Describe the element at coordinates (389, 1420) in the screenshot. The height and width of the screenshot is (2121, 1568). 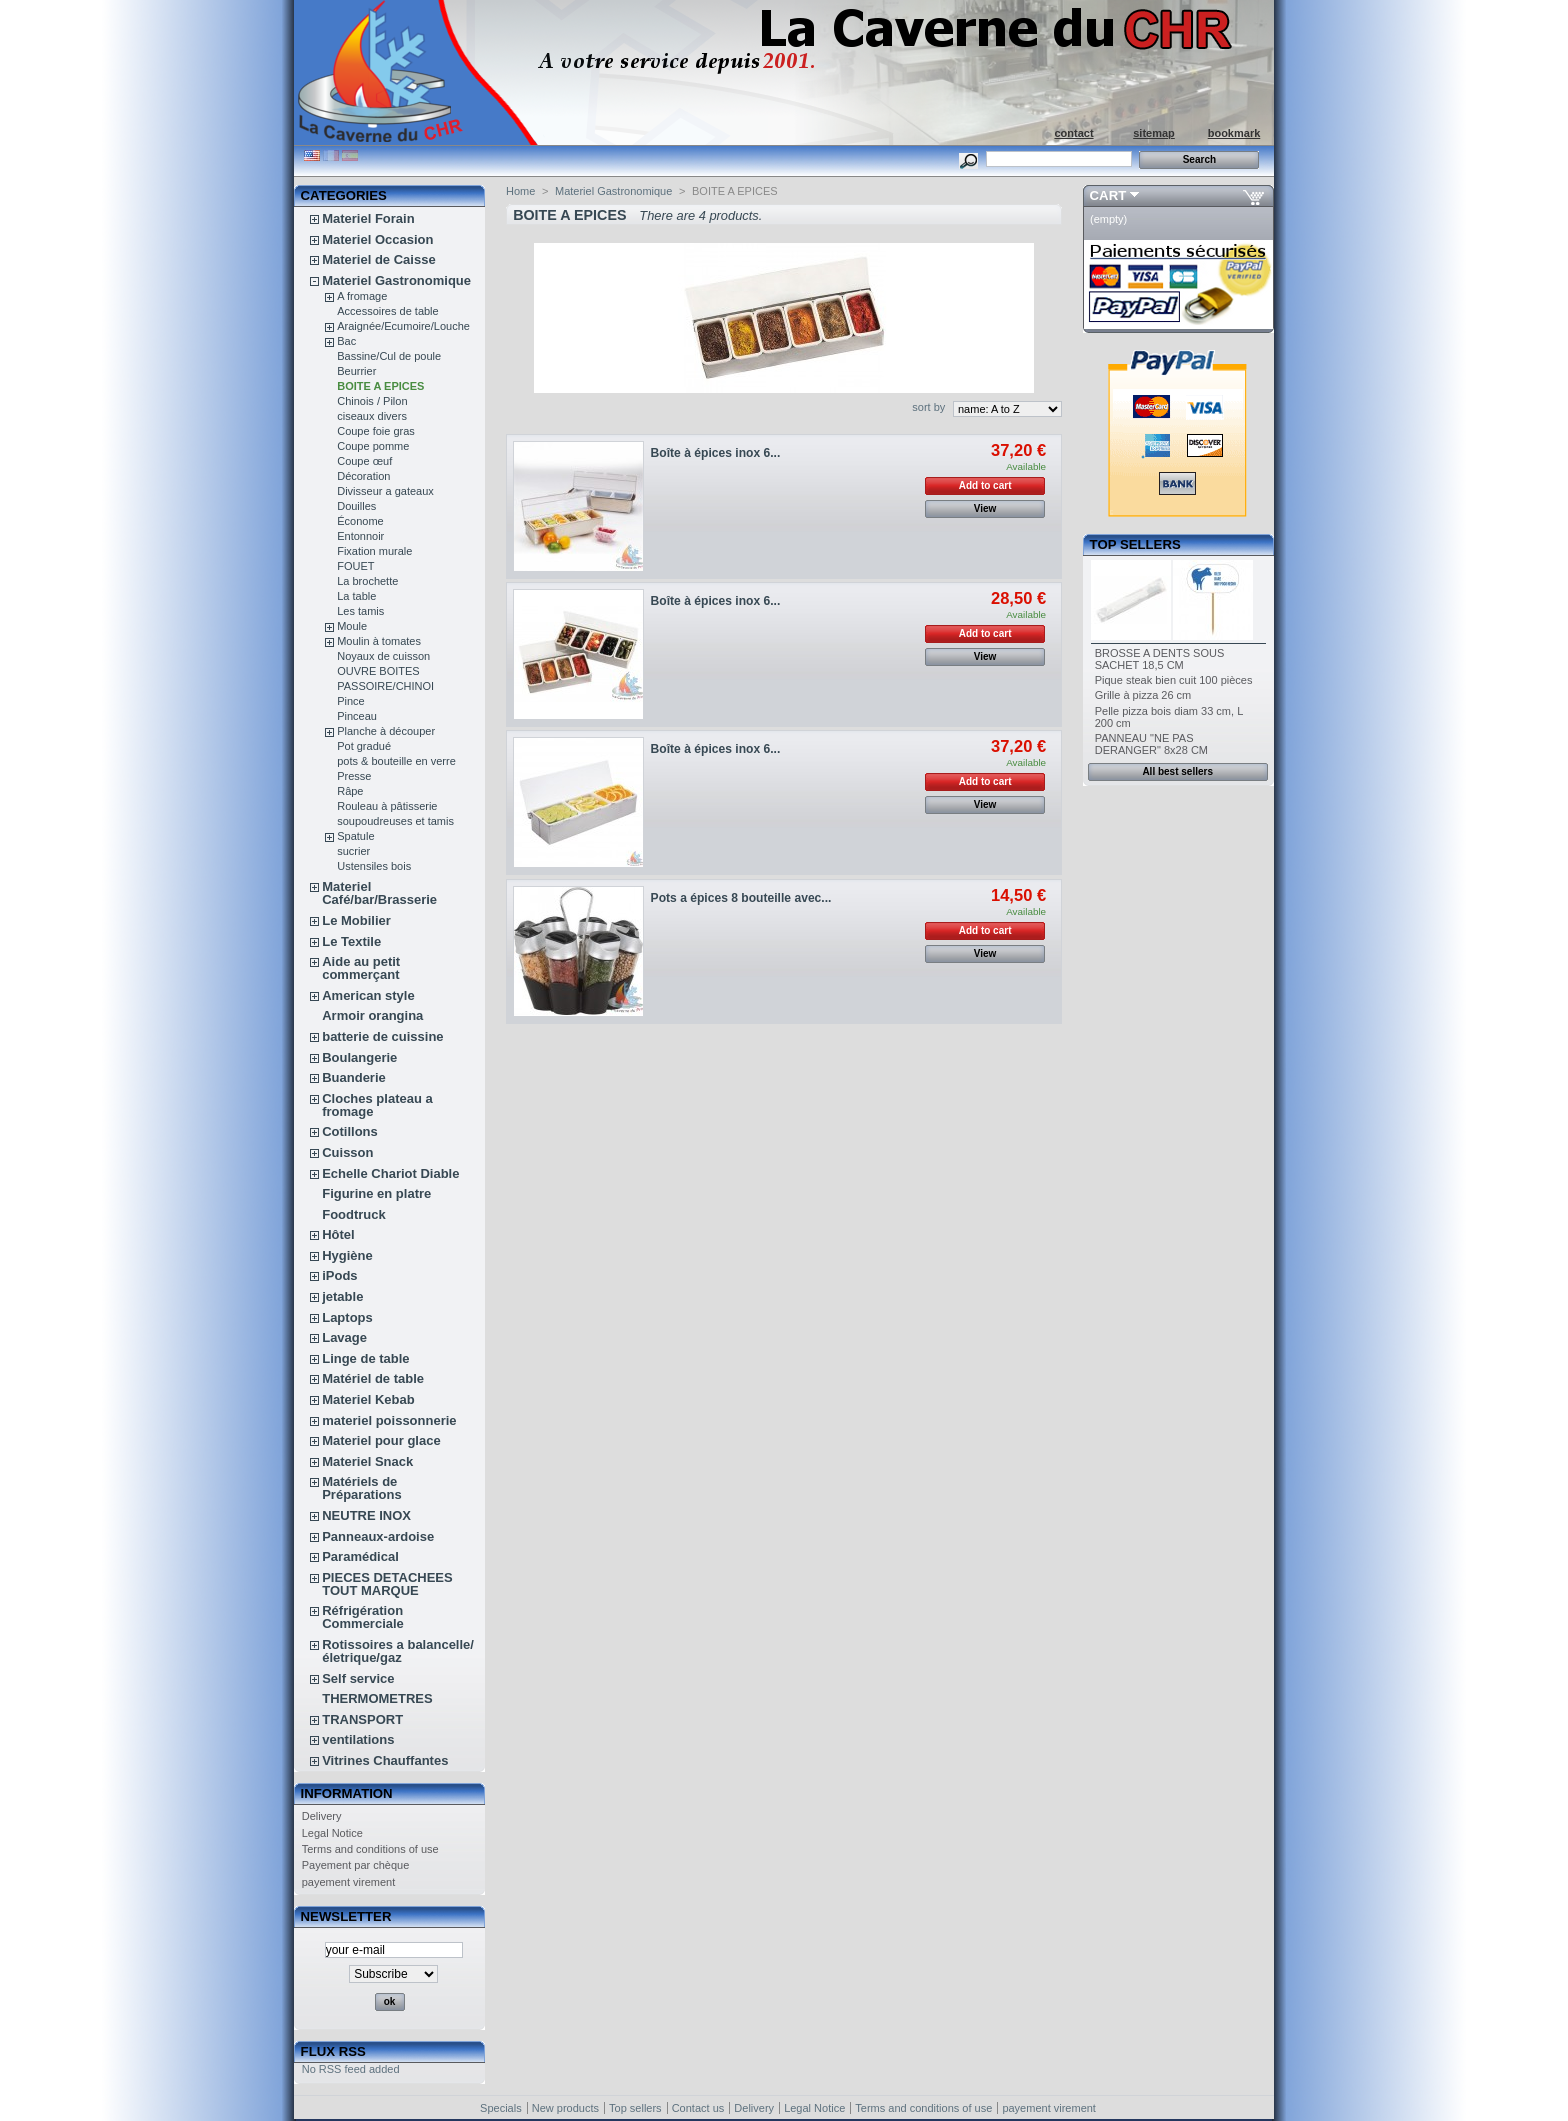
I see `materiel poissonnerie` at that location.